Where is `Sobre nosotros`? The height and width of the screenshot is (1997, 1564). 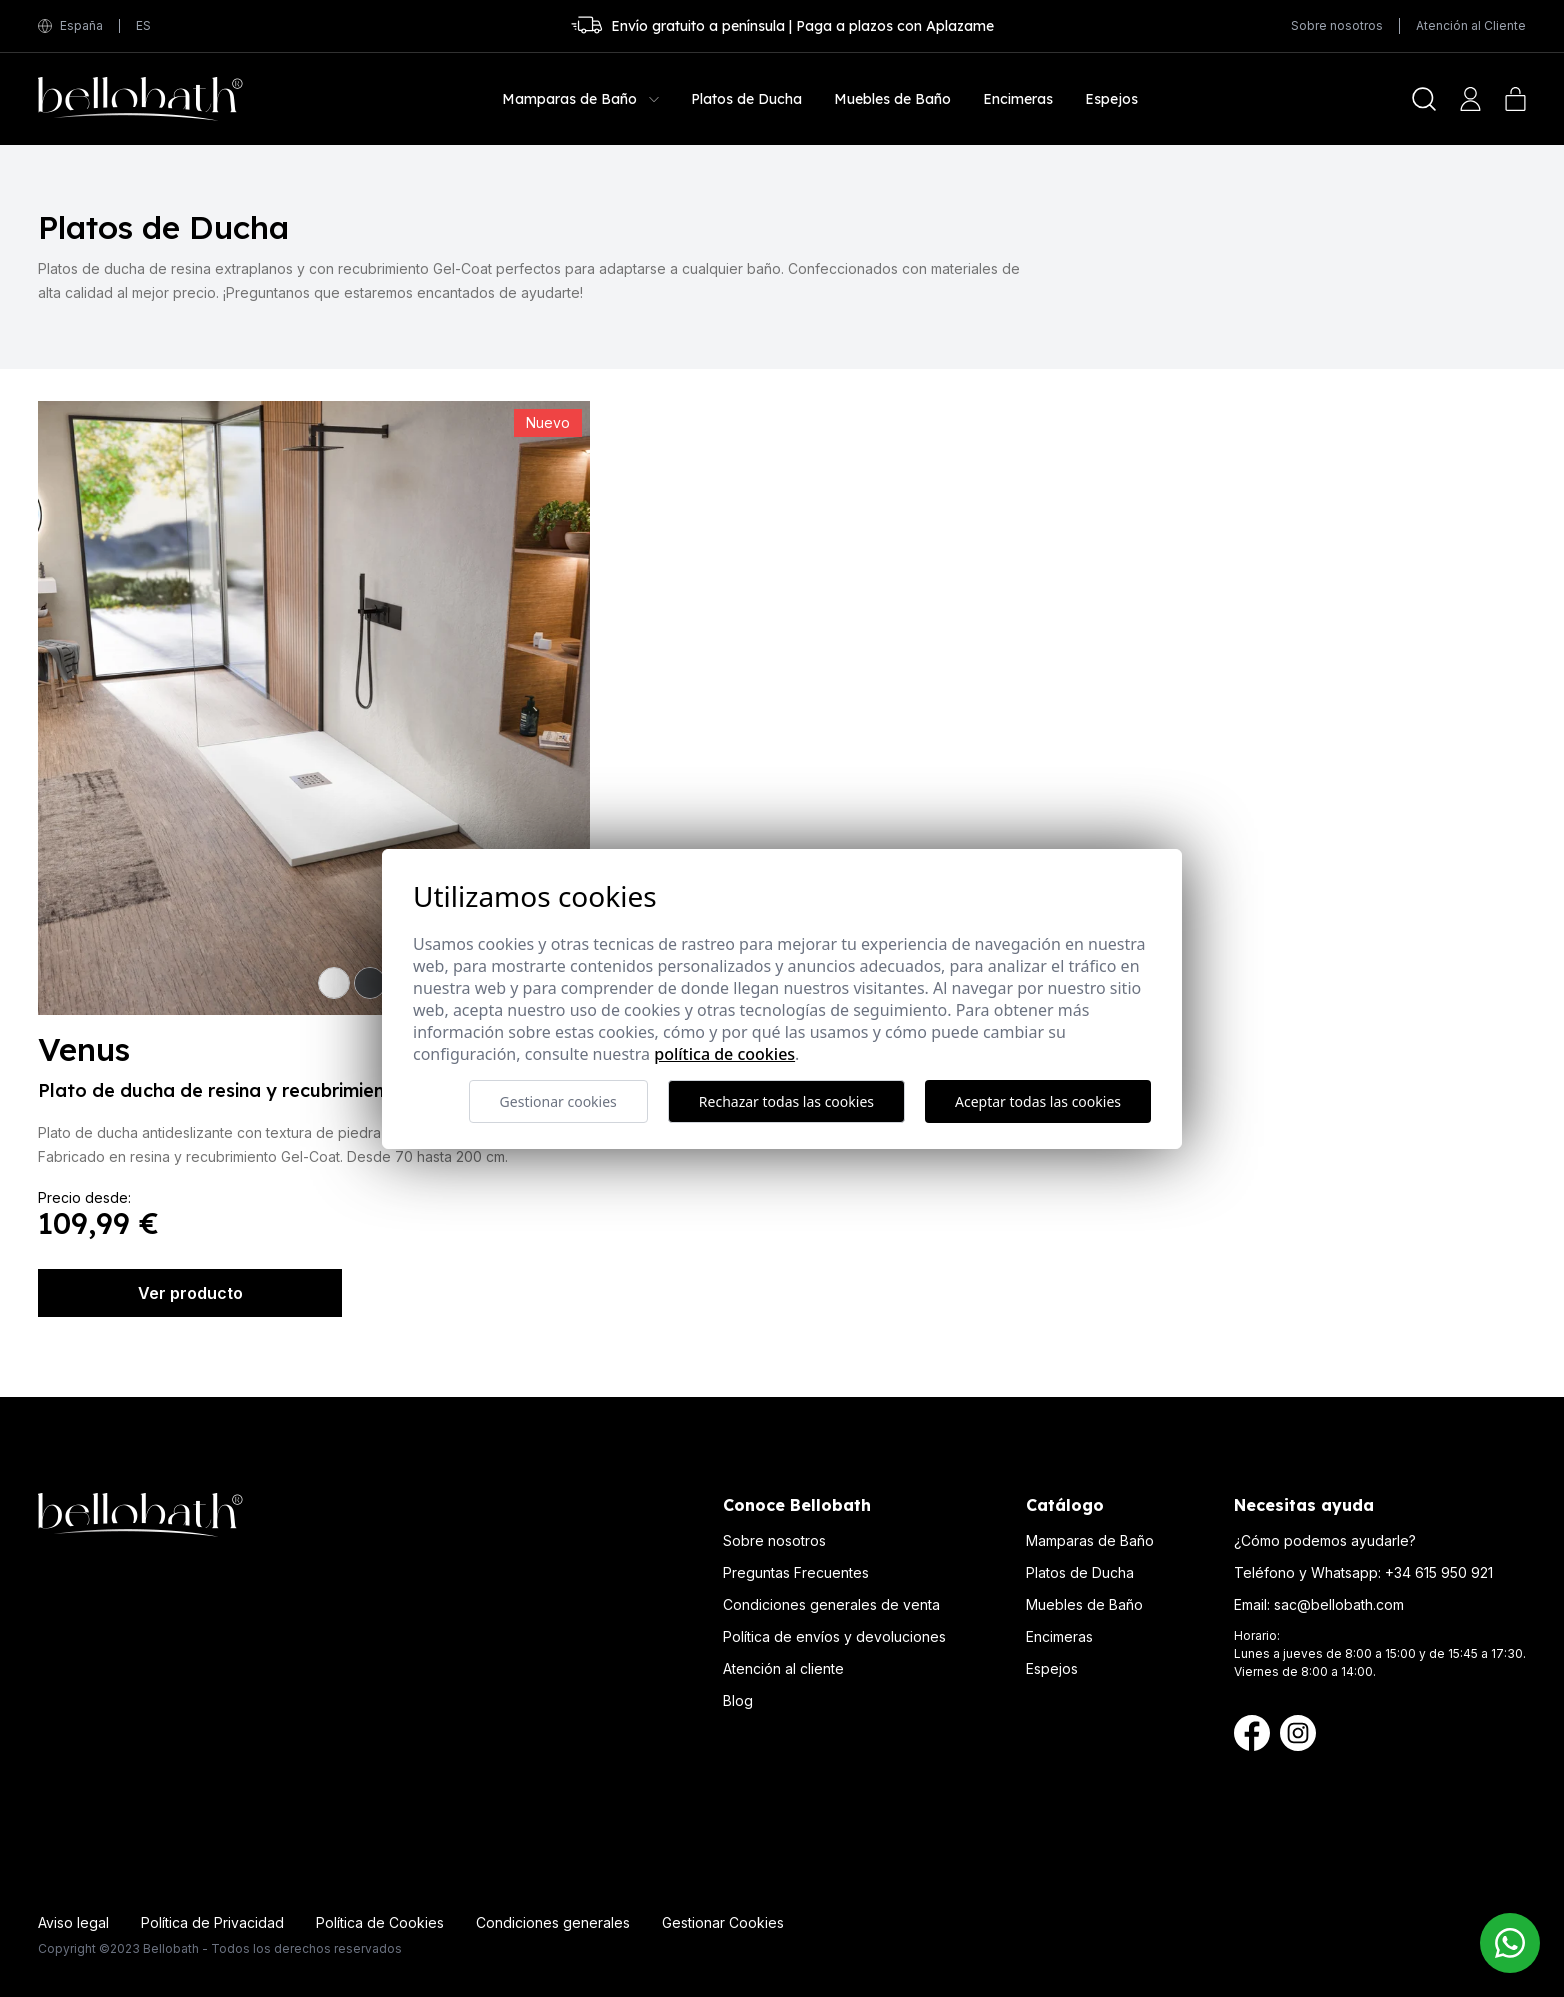
Sobre nosotros is located at coordinates (1337, 25).